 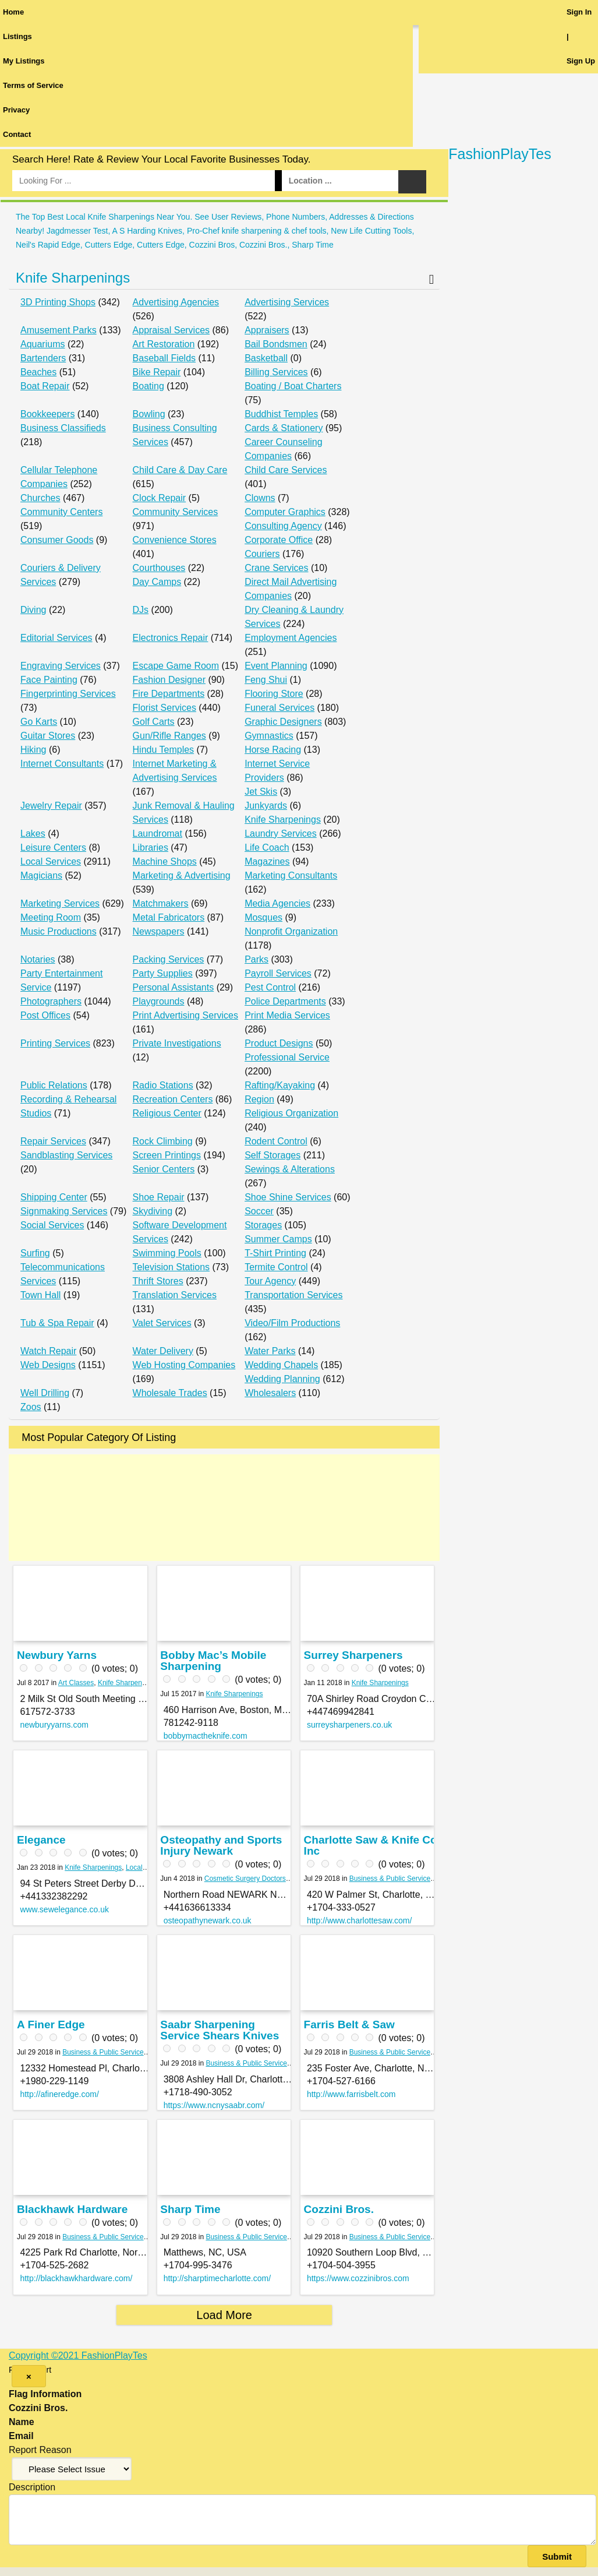 I want to click on Libraries, so click(x=150, y=847).